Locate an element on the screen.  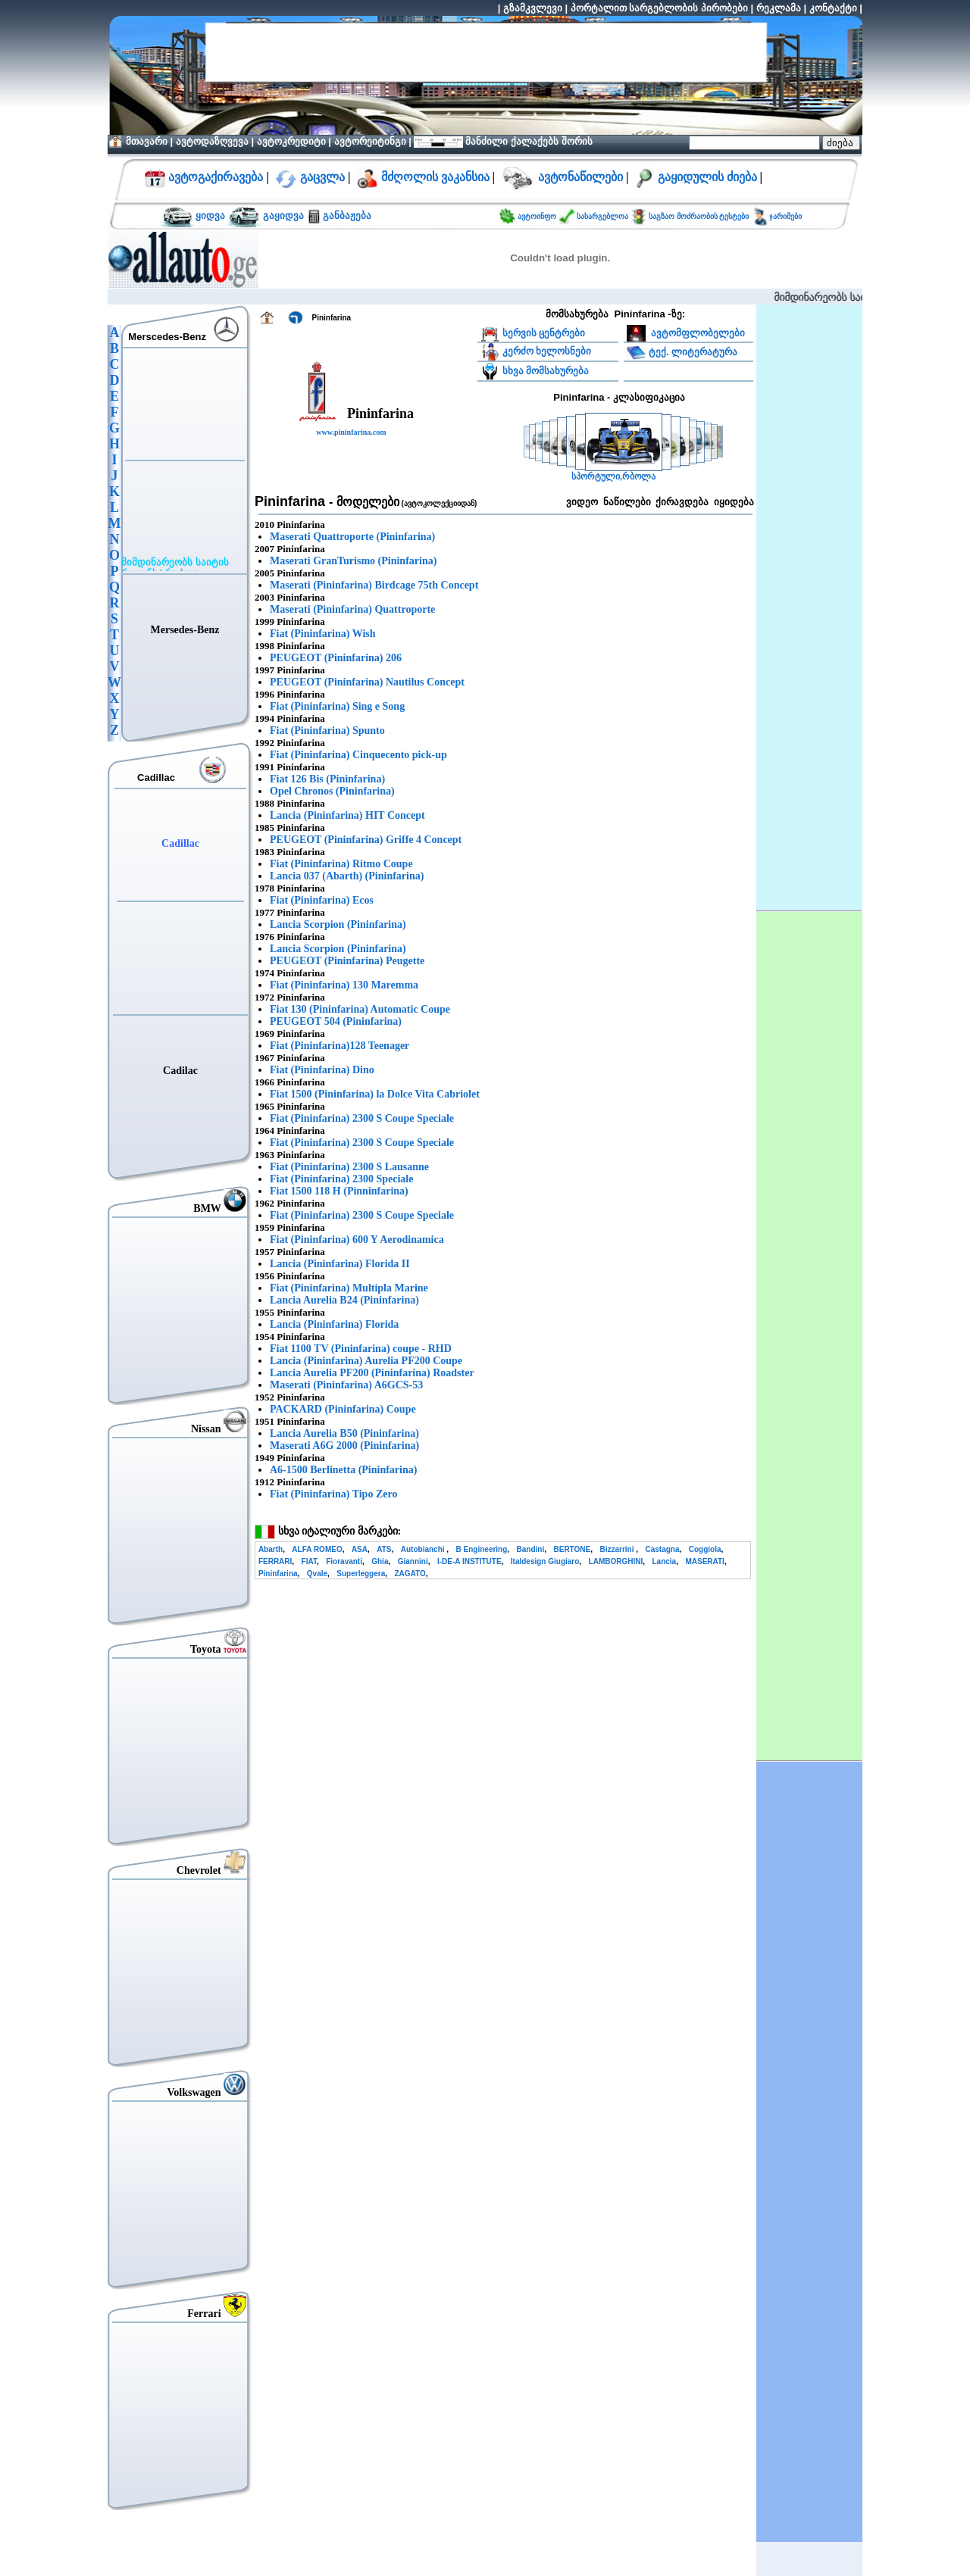
სასარგებლოა is located at coordinates (603, 216).